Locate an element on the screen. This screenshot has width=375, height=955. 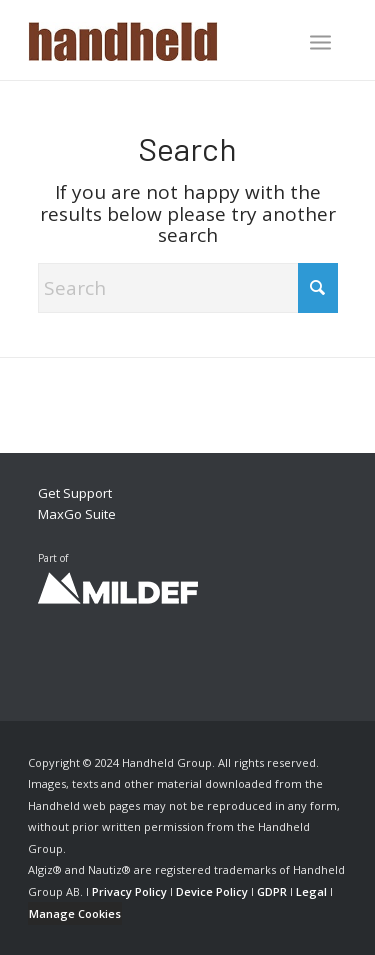
[Handheld Logotype] is located at coordinates (155, 40).